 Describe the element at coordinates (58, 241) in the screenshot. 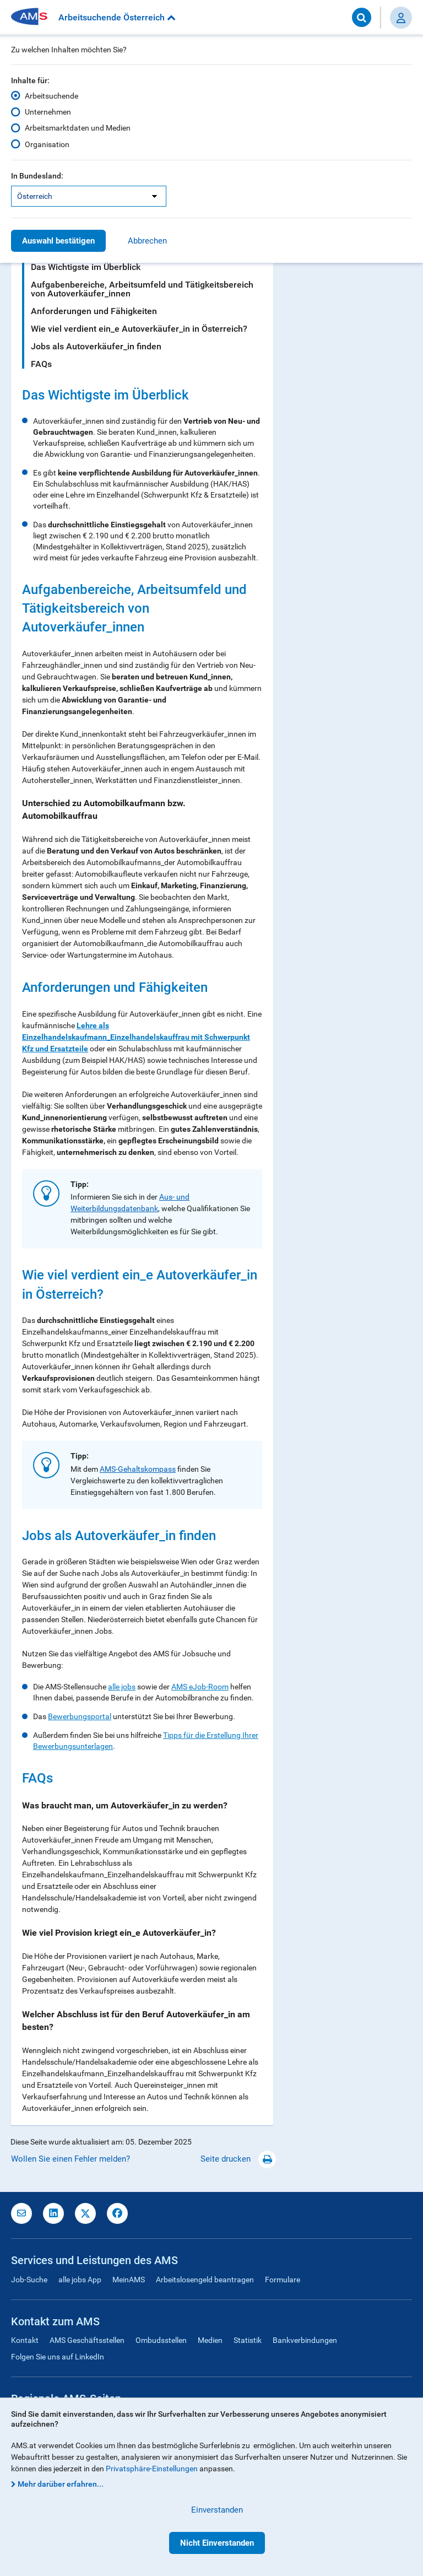

I see `Auswahl bestätigen` at that location.